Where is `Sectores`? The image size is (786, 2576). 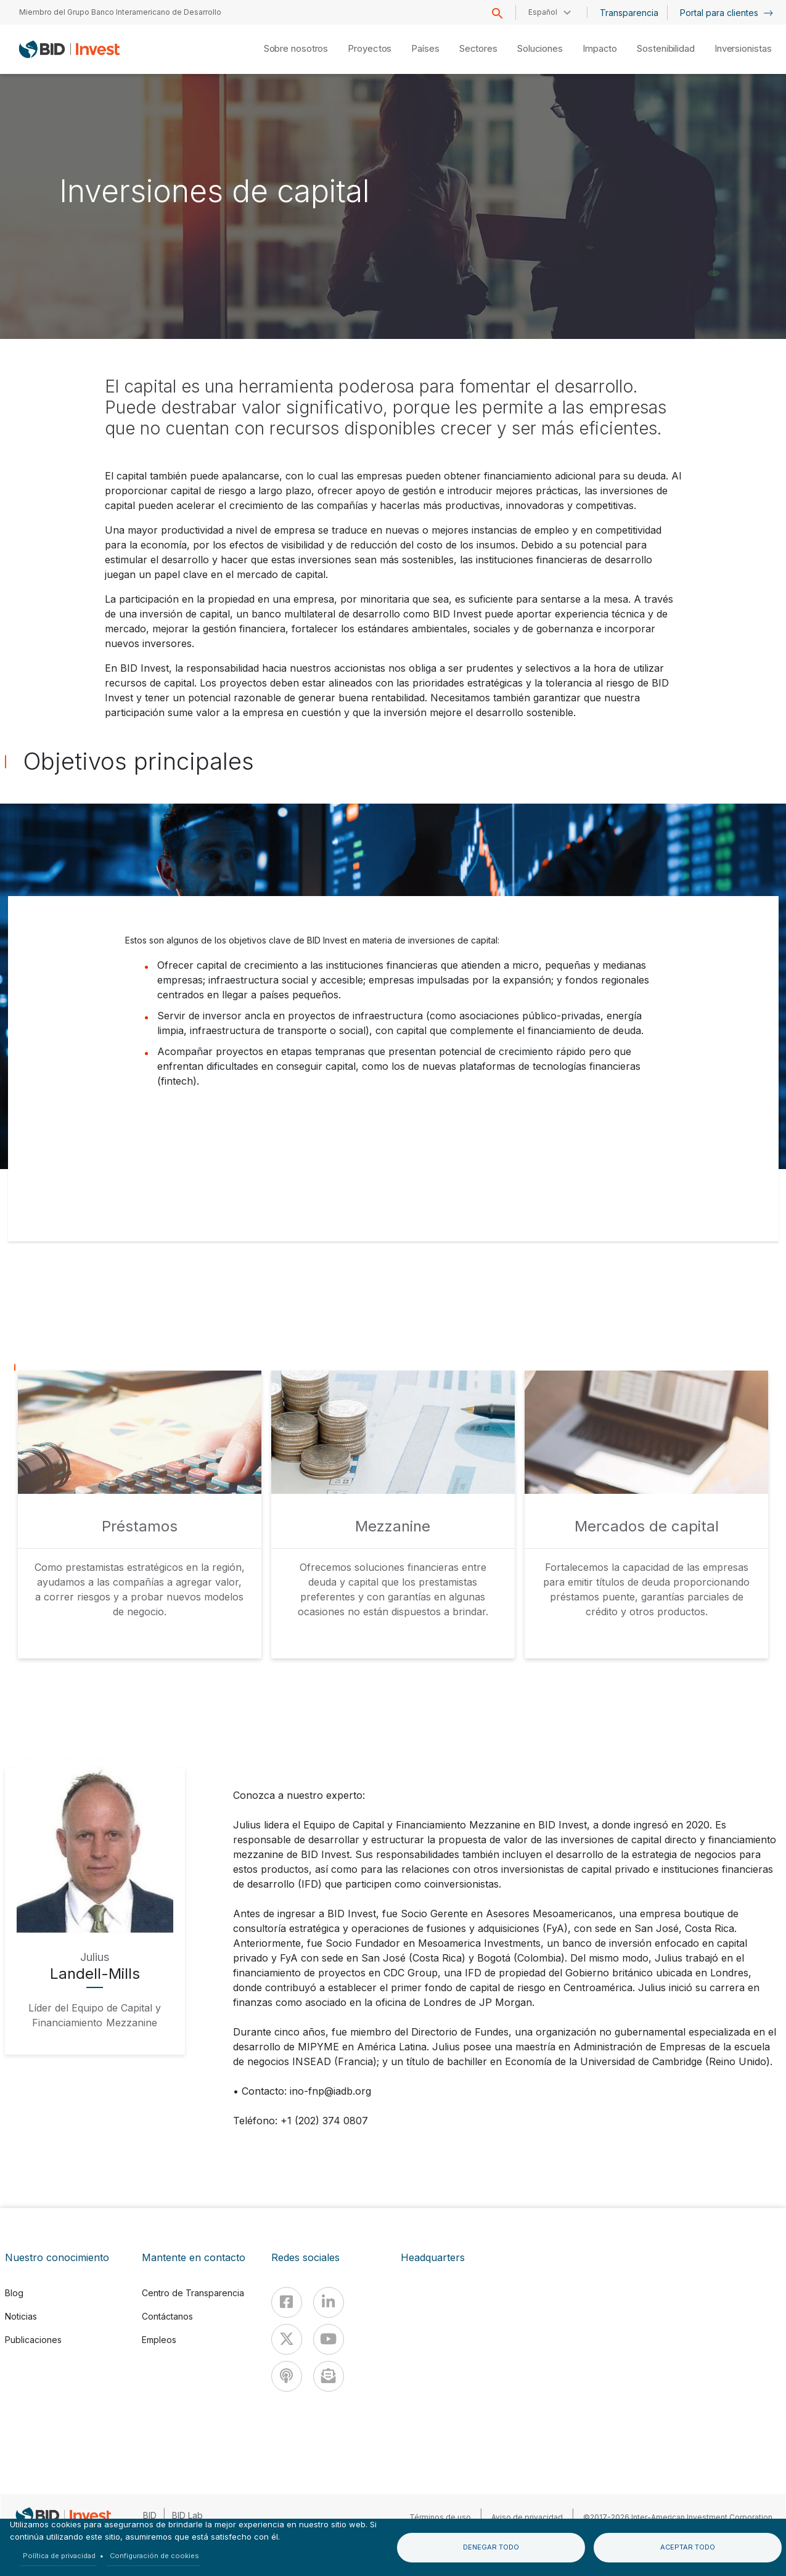 Sectores is located at coordinates (478, 48).